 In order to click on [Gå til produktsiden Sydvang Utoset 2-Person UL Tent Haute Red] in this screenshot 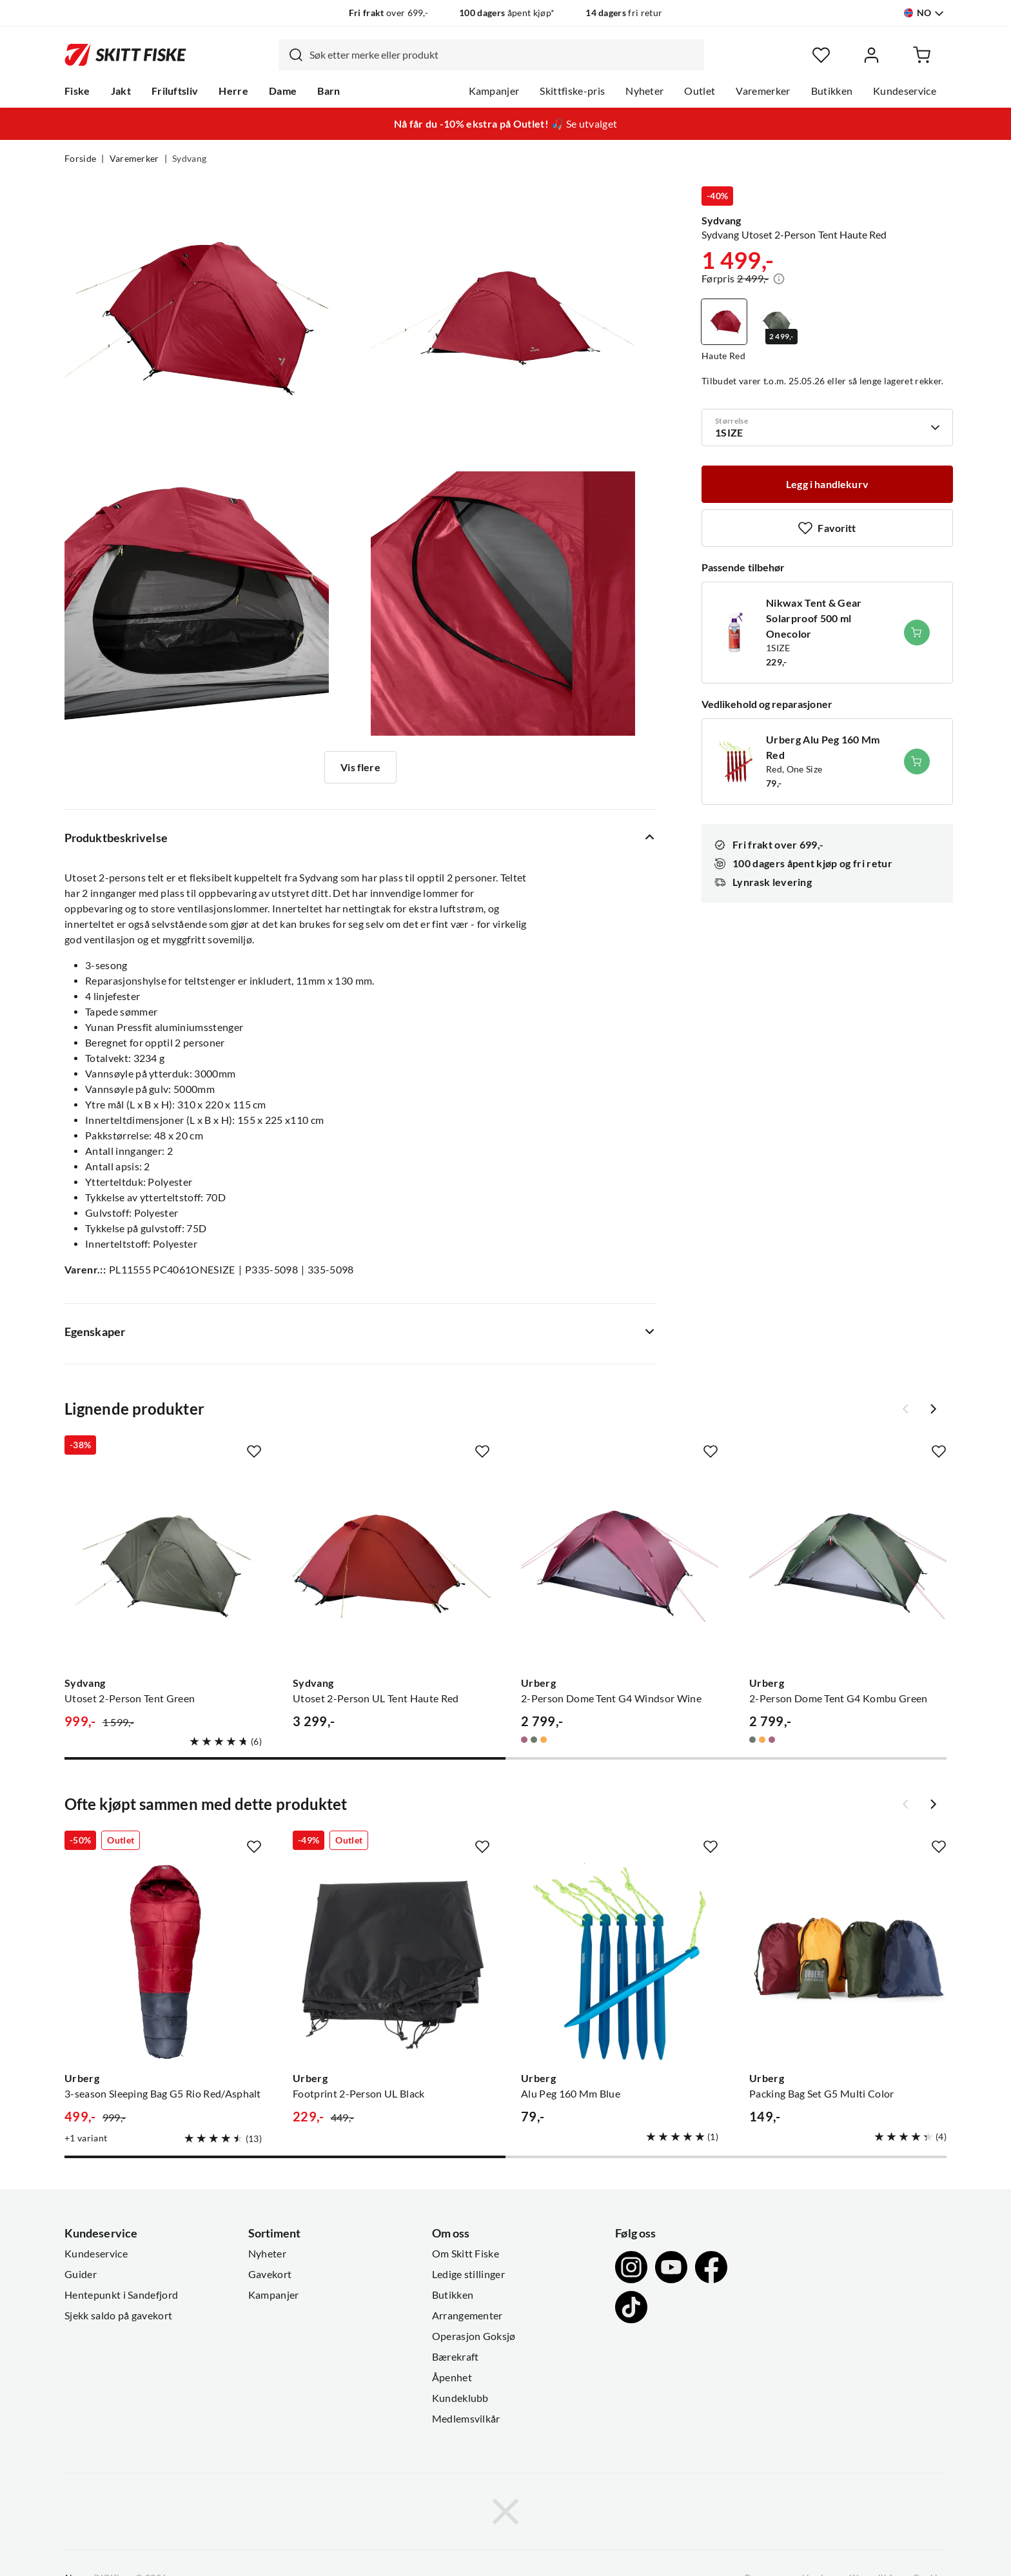, I will do `click(391, 1566)`.